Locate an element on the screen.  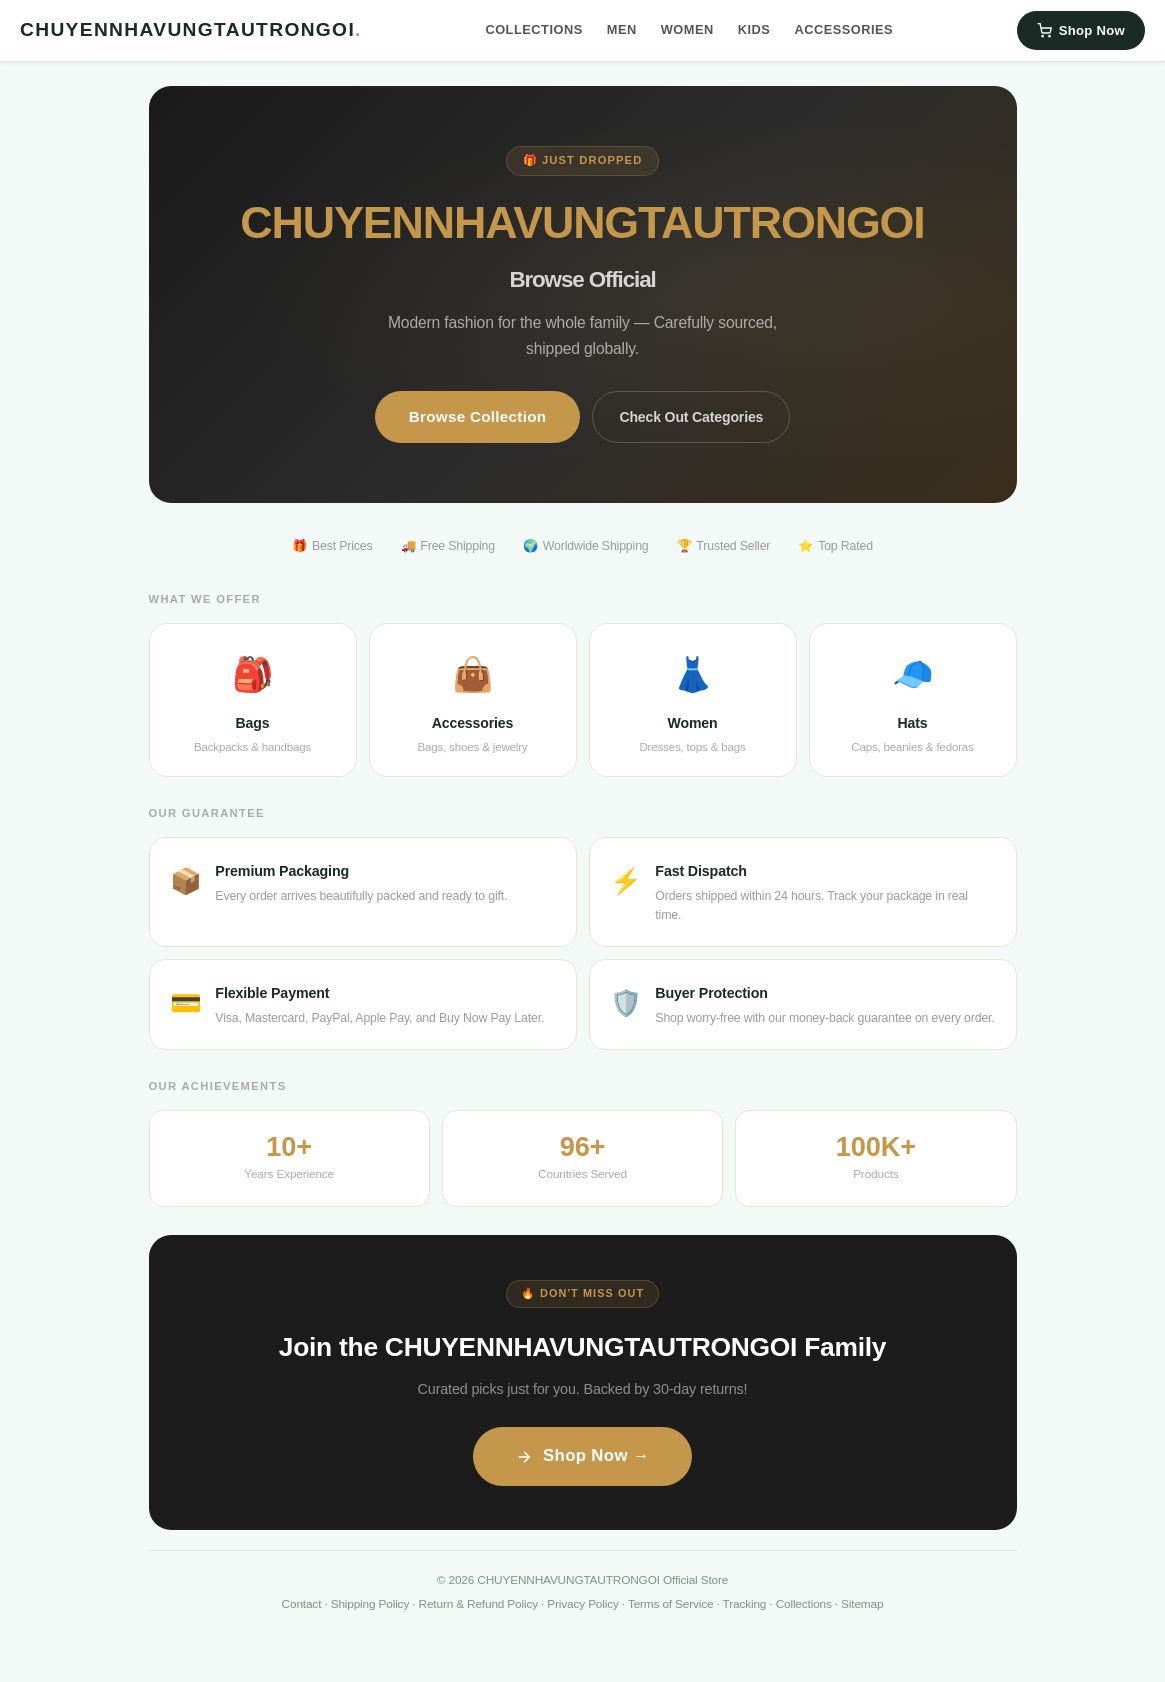
Kids is located at coordinates (754, 29).